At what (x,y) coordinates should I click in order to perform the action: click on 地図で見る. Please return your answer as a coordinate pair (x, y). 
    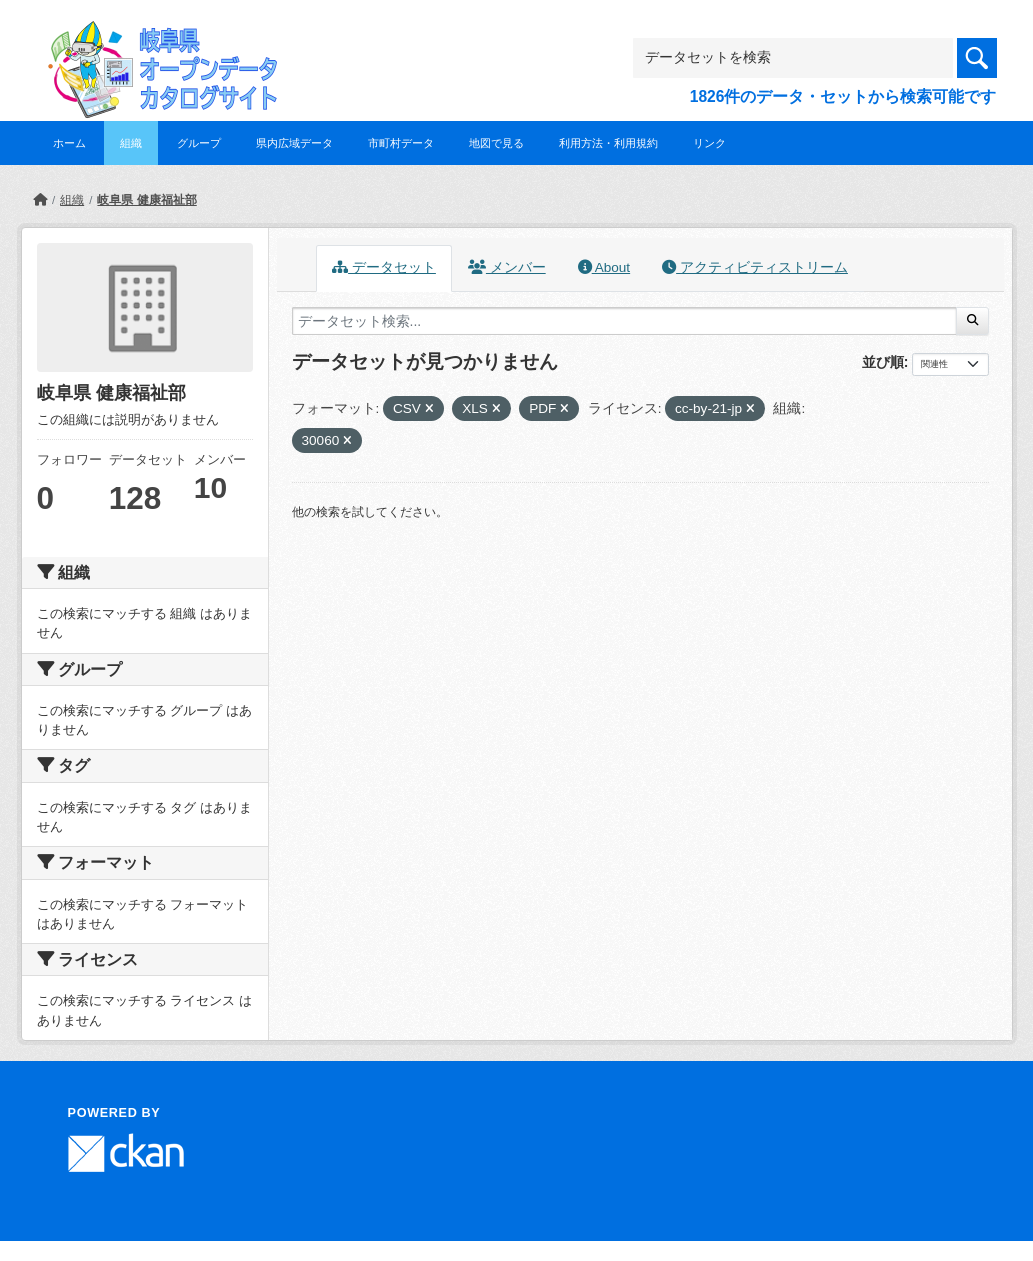
    Looking at the image, I should click on (496, 143).